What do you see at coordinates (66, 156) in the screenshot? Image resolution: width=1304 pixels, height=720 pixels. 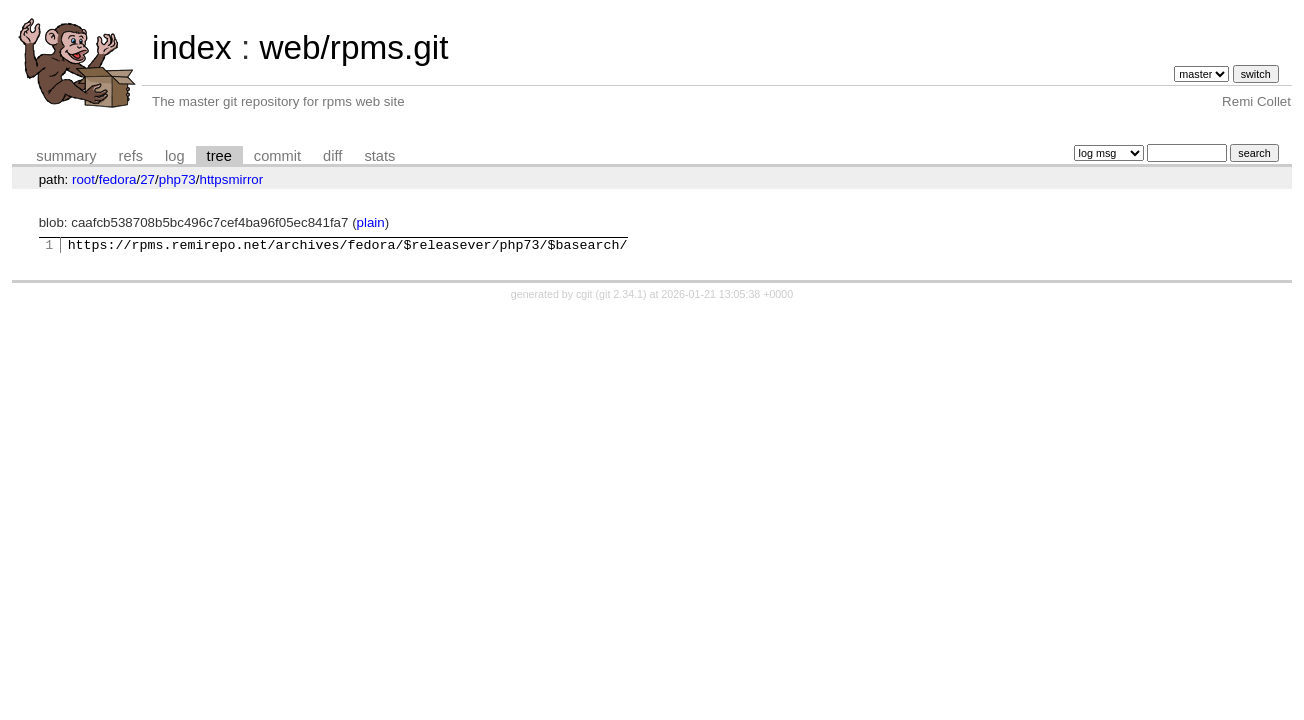 I see `summary` at bounding box center [66, 156].